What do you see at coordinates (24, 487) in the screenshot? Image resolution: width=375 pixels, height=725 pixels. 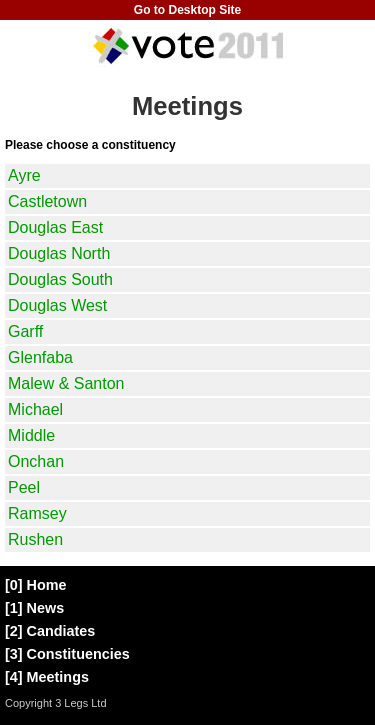 I see `Peel` at bounding box center [24, 487].